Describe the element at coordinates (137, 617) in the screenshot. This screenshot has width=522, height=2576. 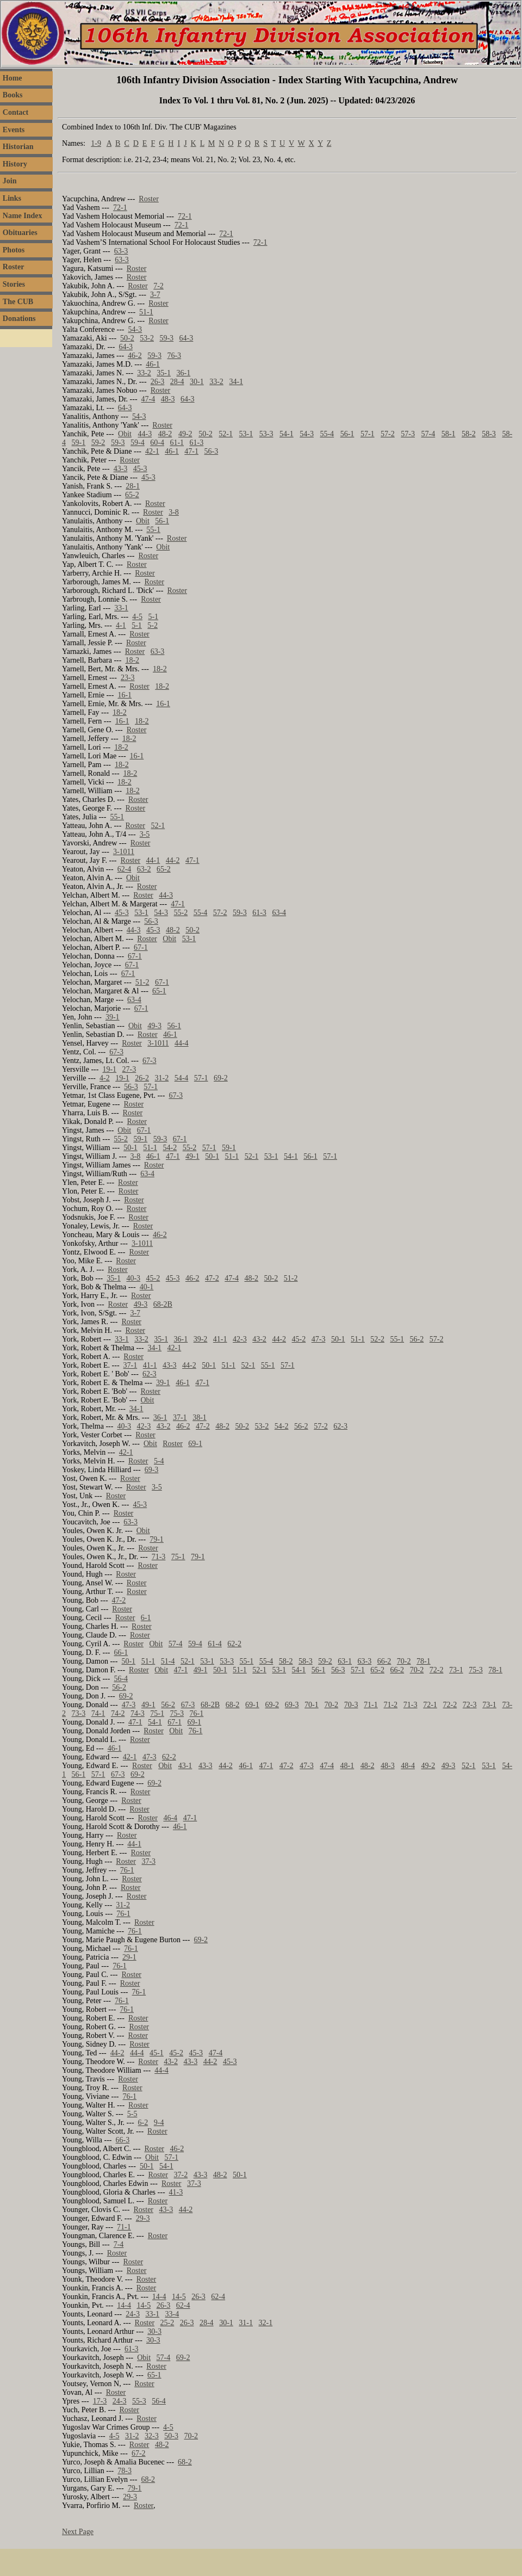
I see `4-5` at that location.